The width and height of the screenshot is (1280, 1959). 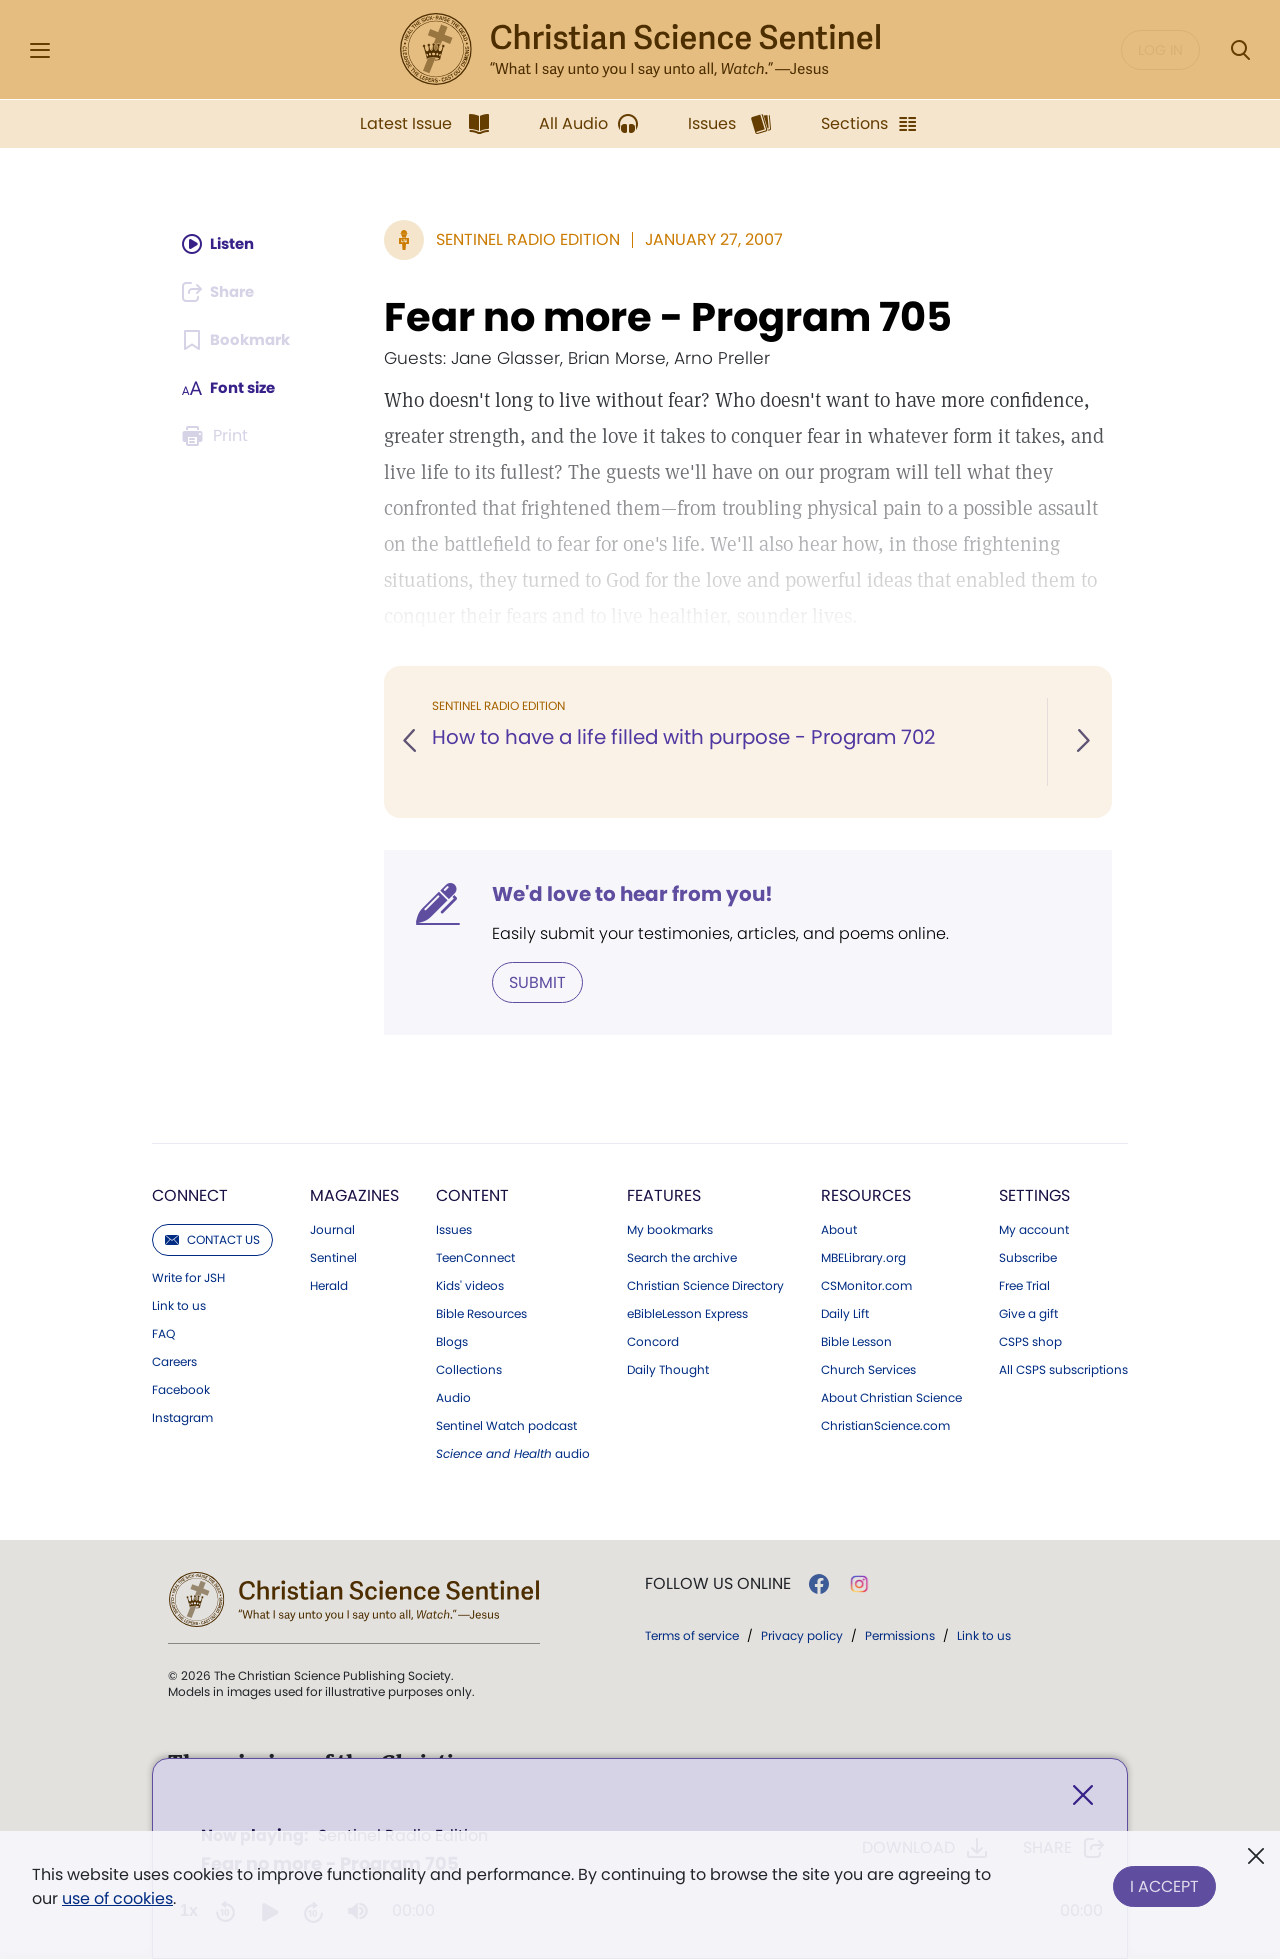 I want to click on My bookmarks, so click(x=670, y=1229).